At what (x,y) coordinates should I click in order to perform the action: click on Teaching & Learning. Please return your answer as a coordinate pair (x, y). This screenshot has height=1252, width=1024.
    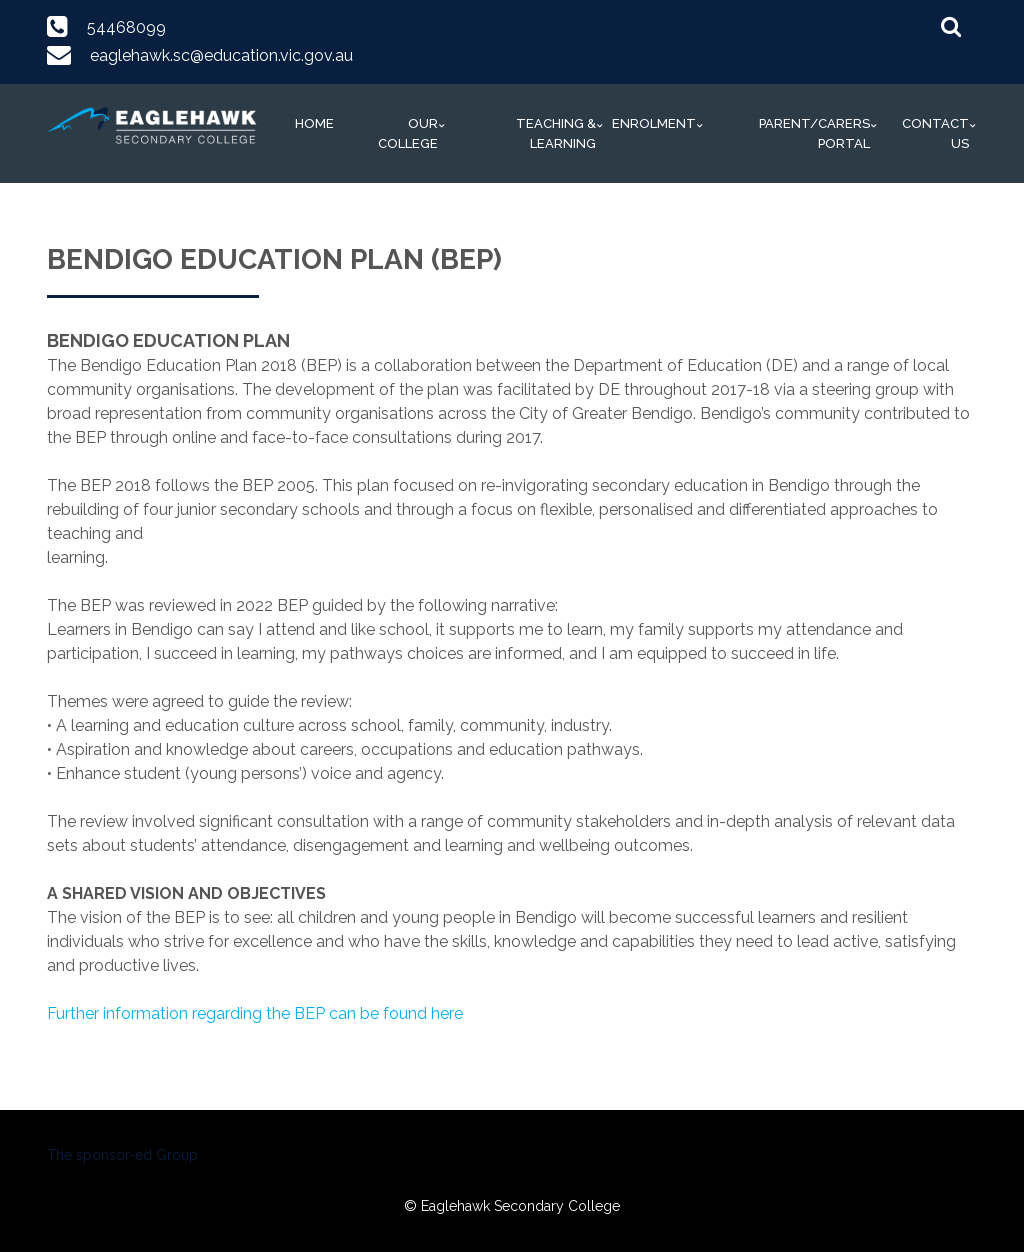
    Looking at the image, I should click on (556, 133).